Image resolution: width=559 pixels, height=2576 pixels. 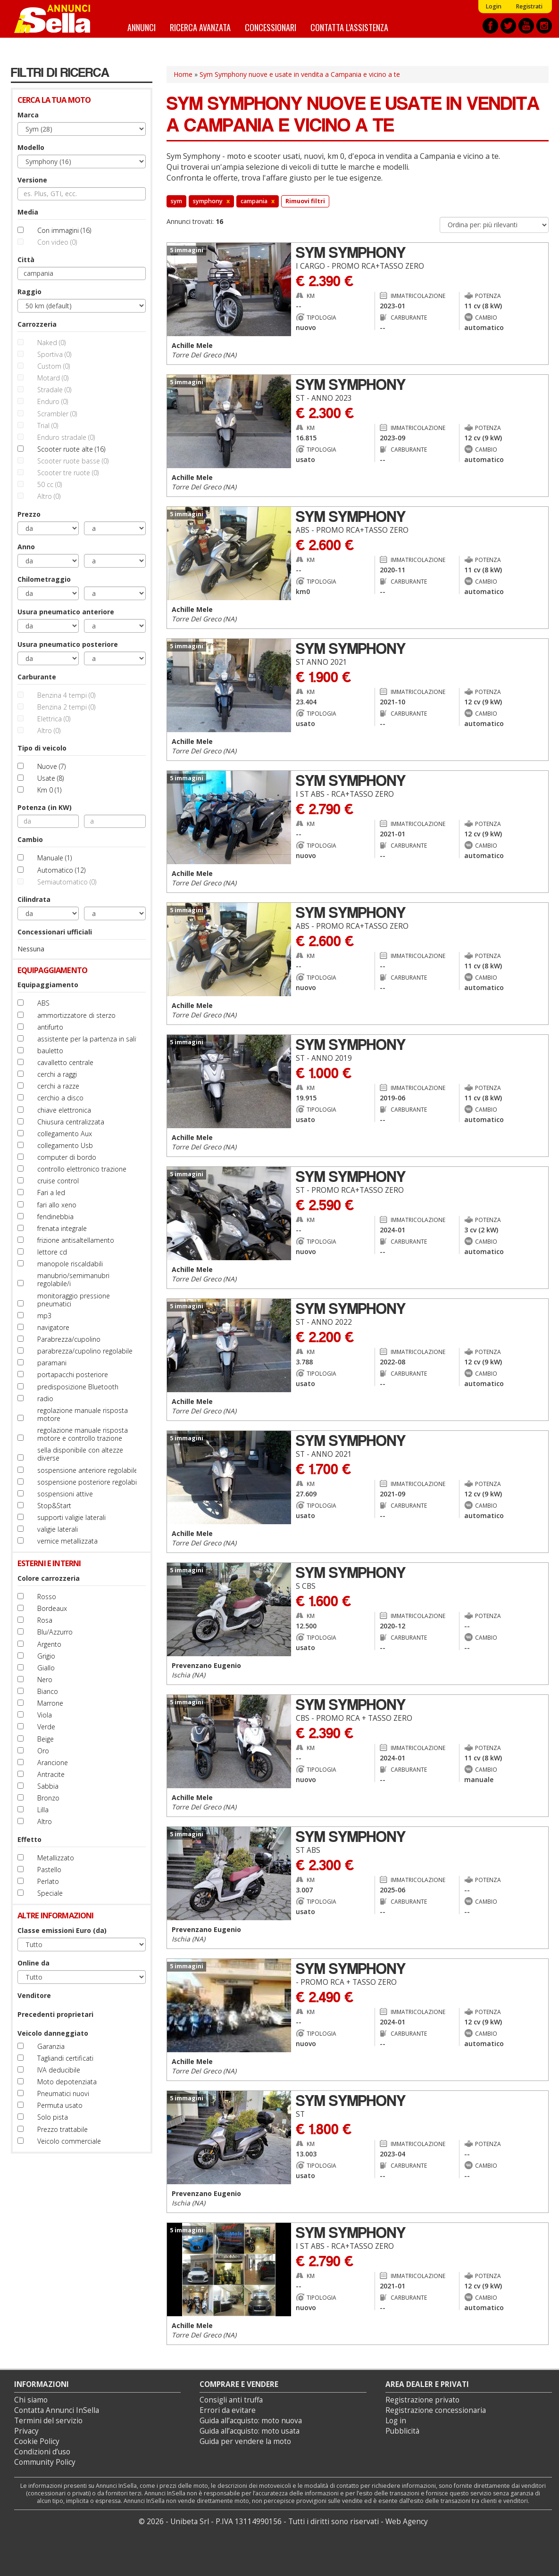 I want to click on monitoraggio pressione pneumatici, so click(x=73, y=1299).